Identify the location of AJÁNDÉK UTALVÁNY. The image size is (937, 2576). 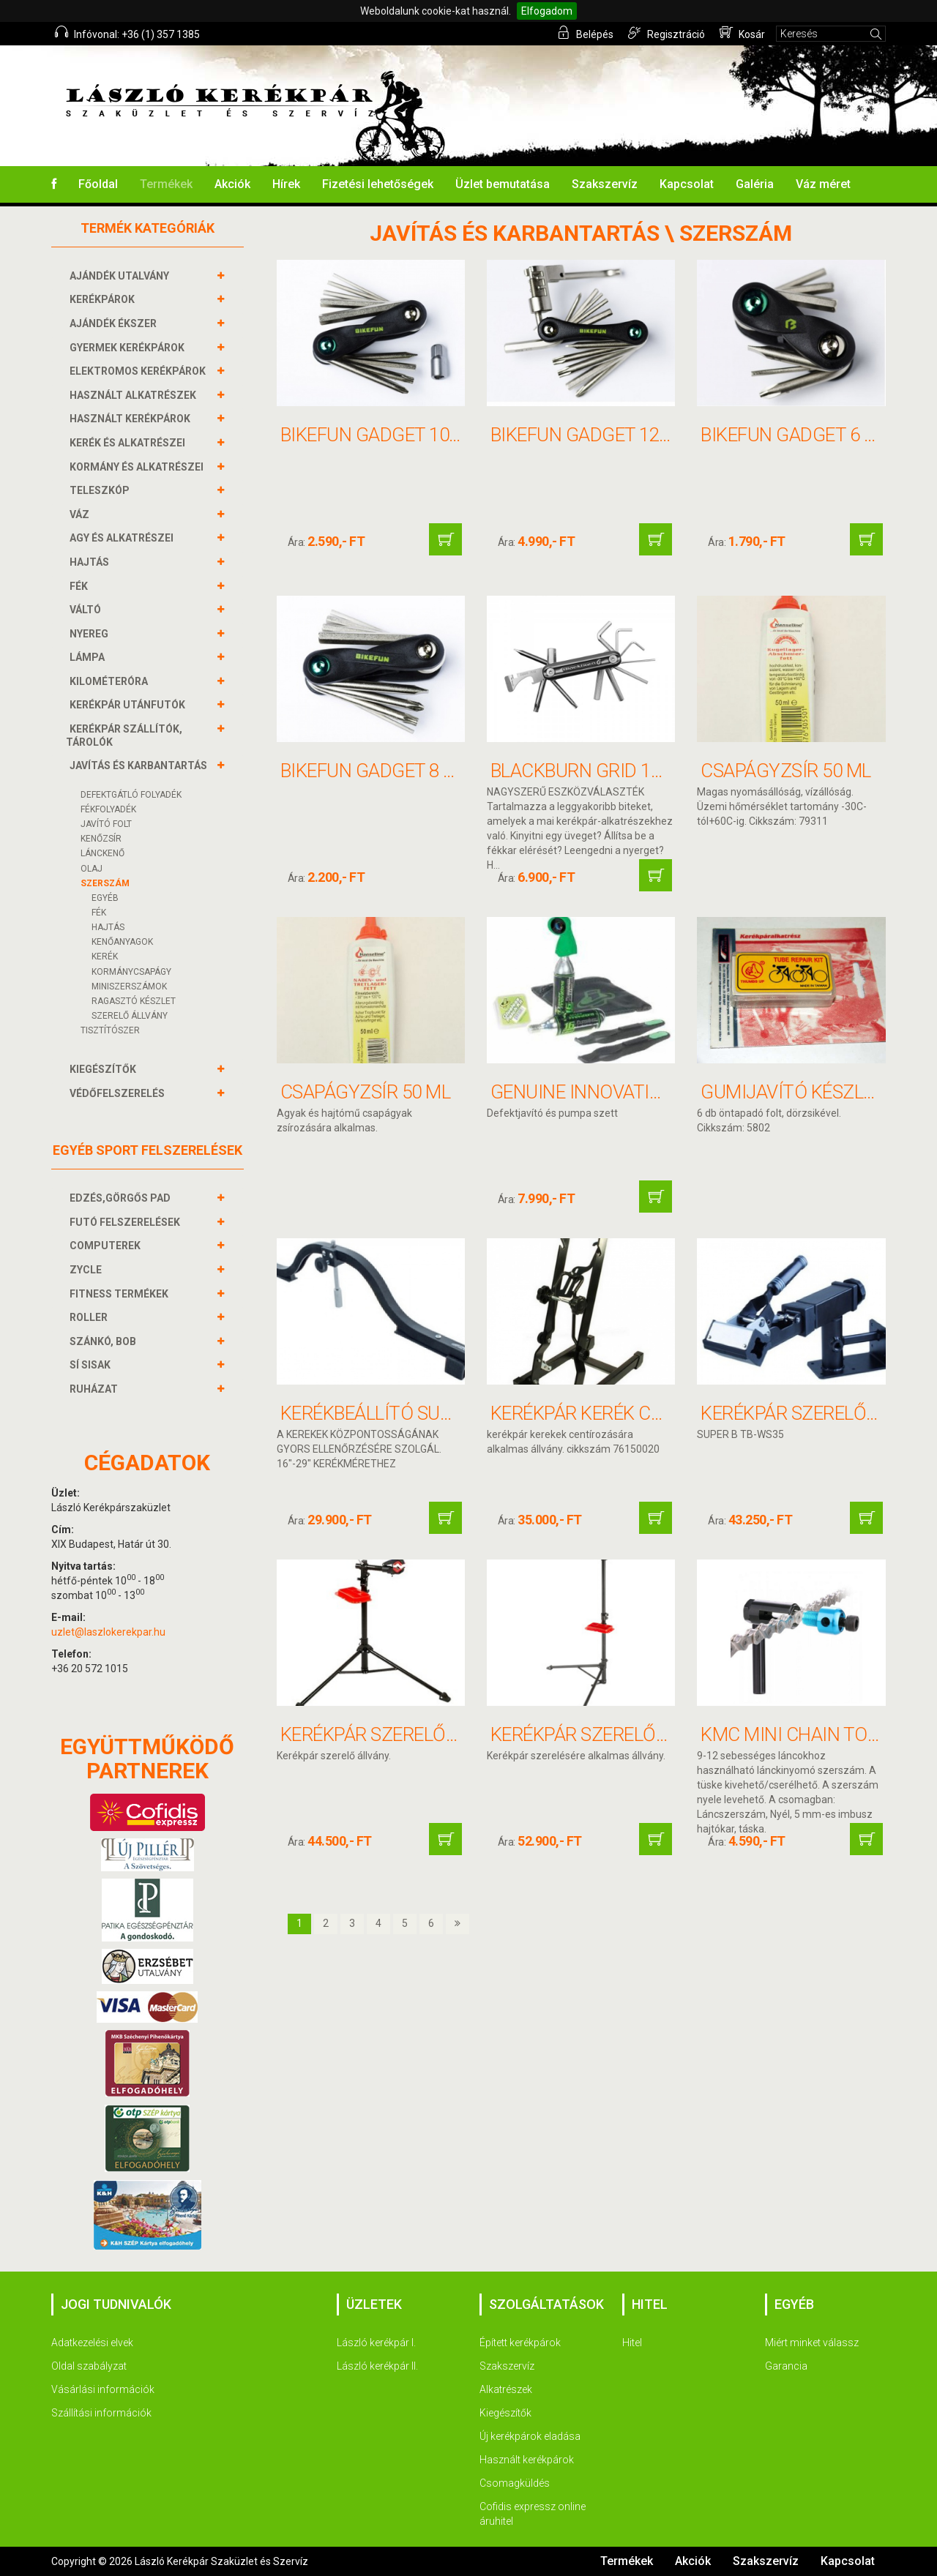
(121, 275).